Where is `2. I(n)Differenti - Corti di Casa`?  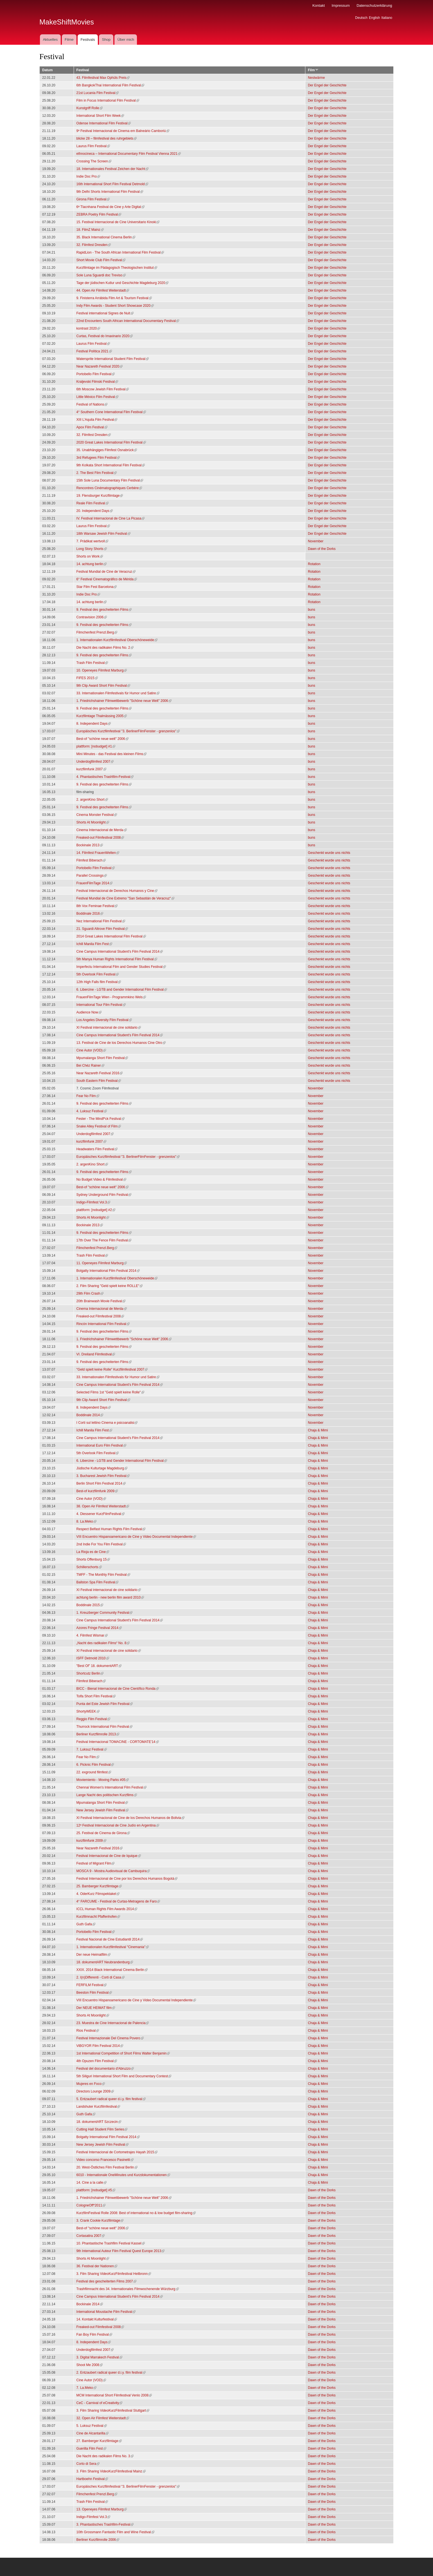
2. I(n)Differenti - Corti di Casa is located at coordinates (100, 1977).